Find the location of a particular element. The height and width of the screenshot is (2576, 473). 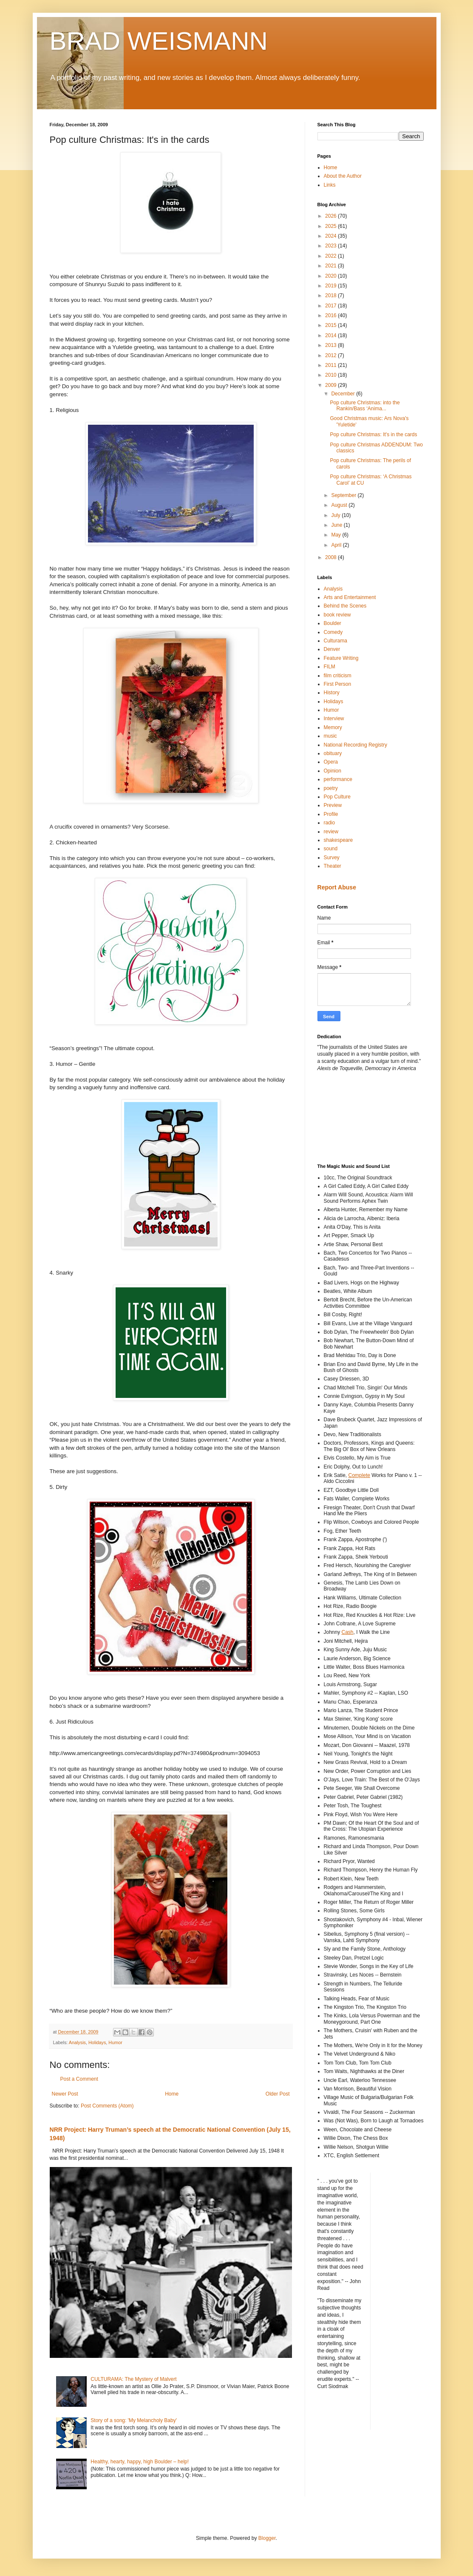

obituary is located at coordinates (333, 753).